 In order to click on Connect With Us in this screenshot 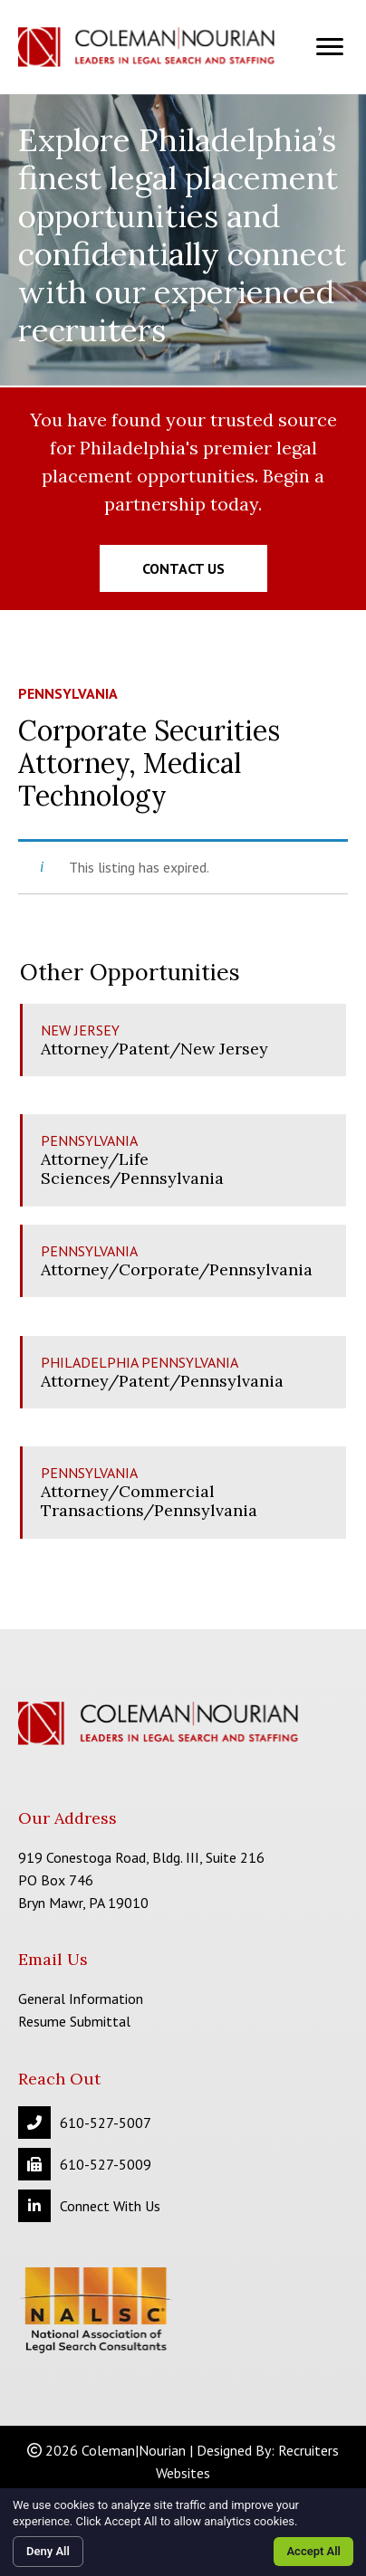, I will do `click(110, 2206)`.